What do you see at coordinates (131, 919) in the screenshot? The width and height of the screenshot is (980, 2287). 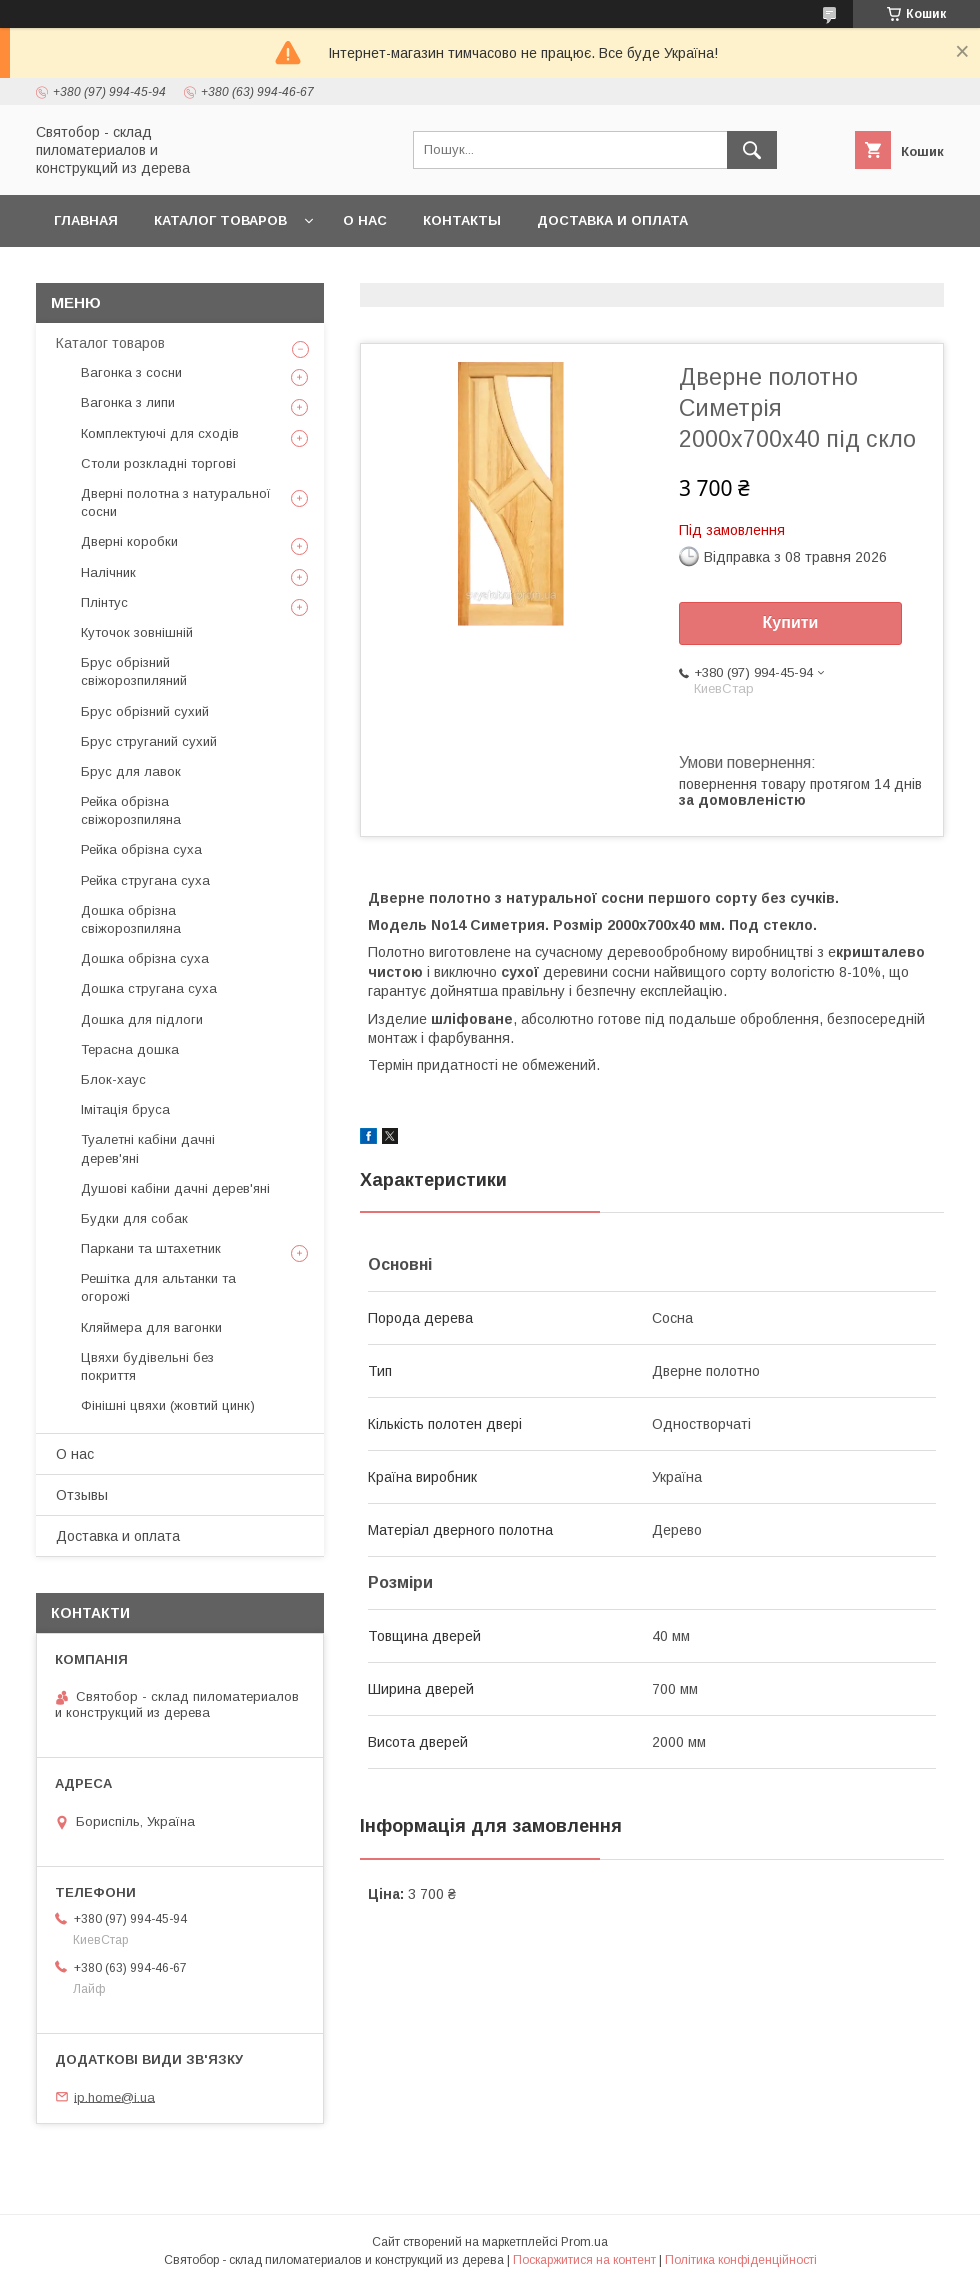 I see `Дошка обрізна свіжорозпиляна` at bounding box center [131, 919].